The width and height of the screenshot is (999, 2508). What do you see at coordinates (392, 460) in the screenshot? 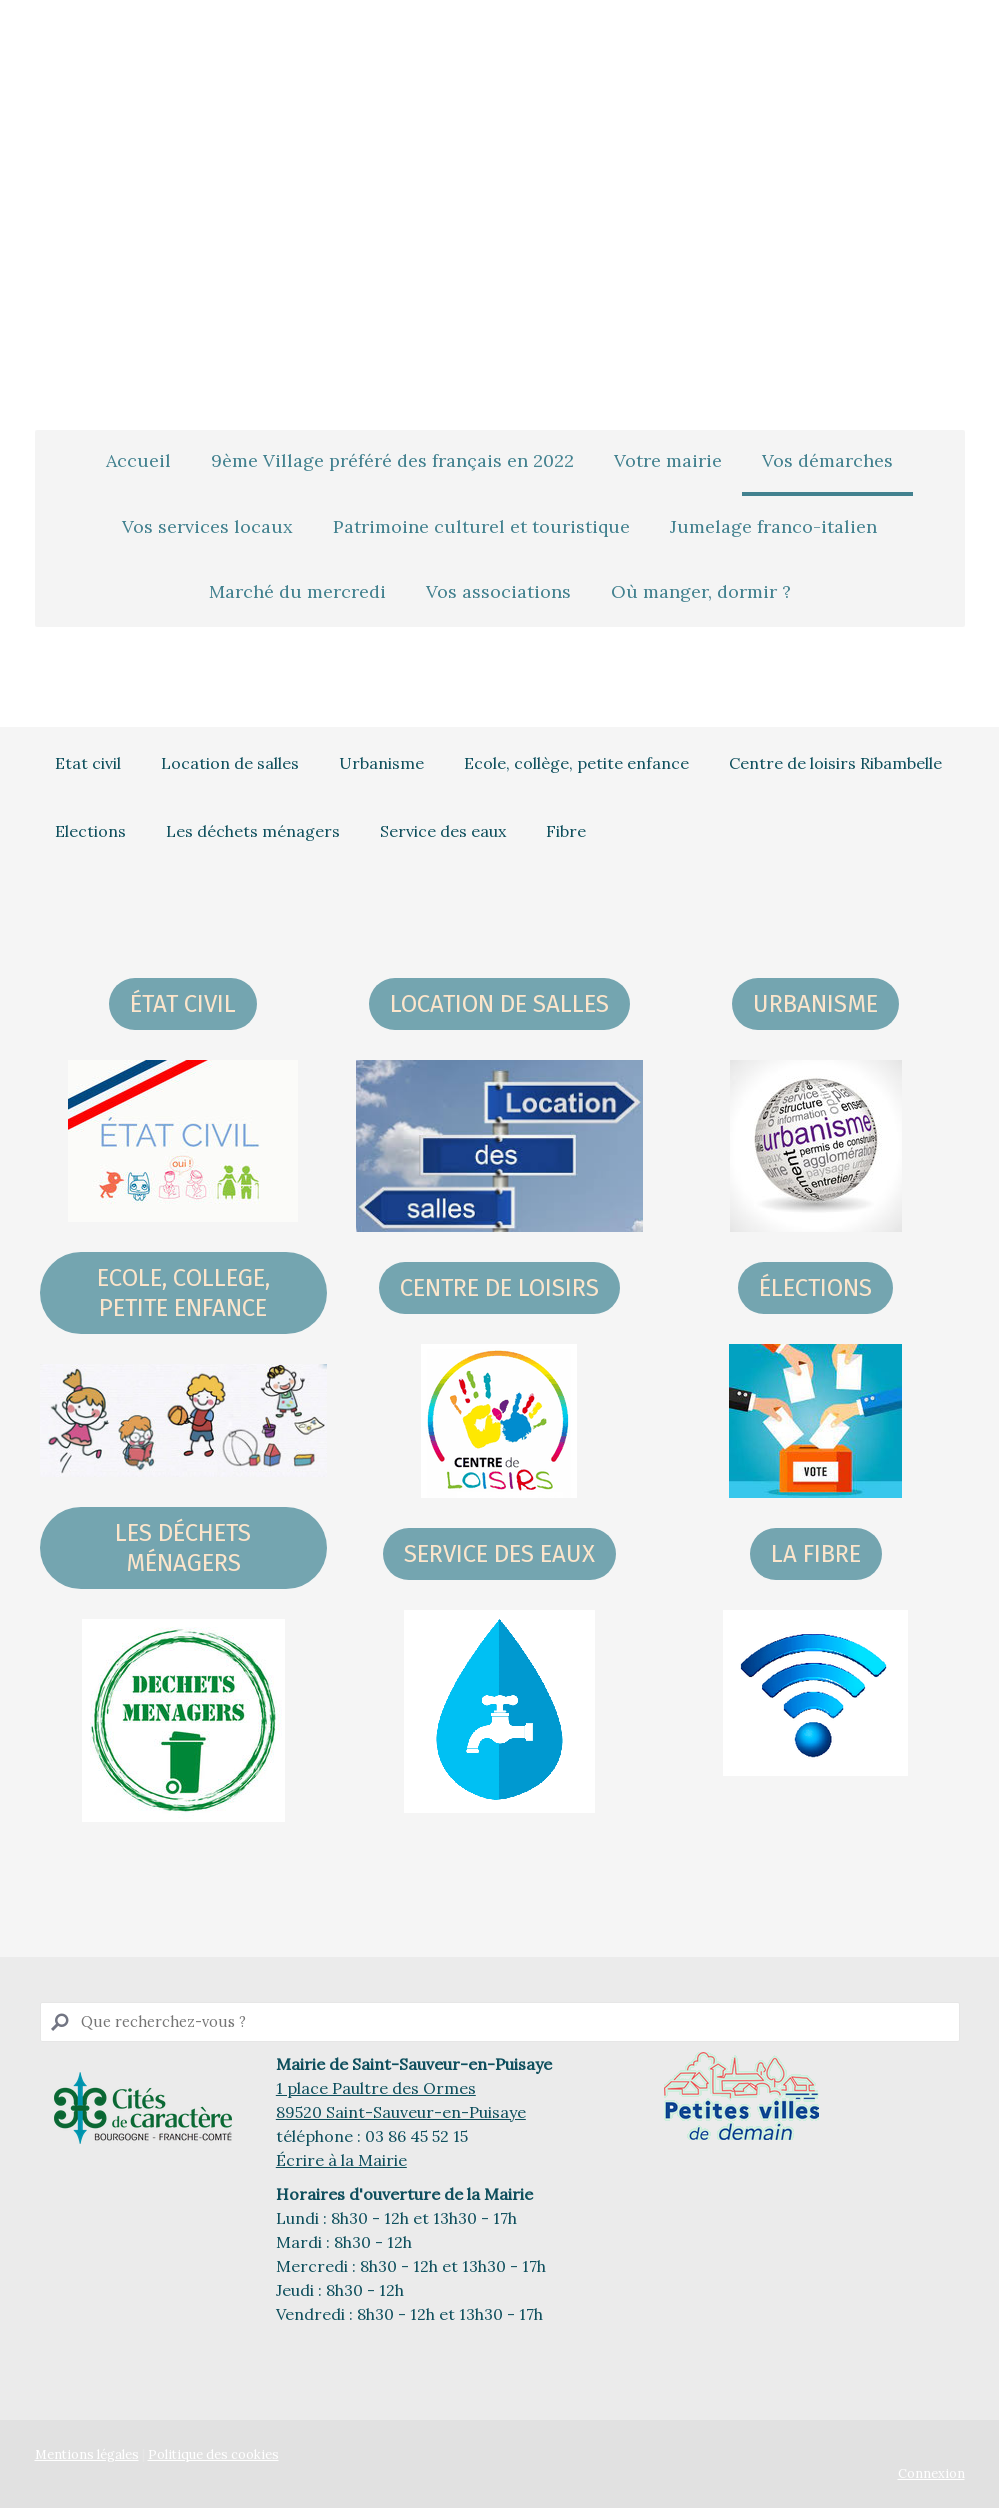
I see `9ème Village préféré des français en 2022` at bounding box center [392, 460].